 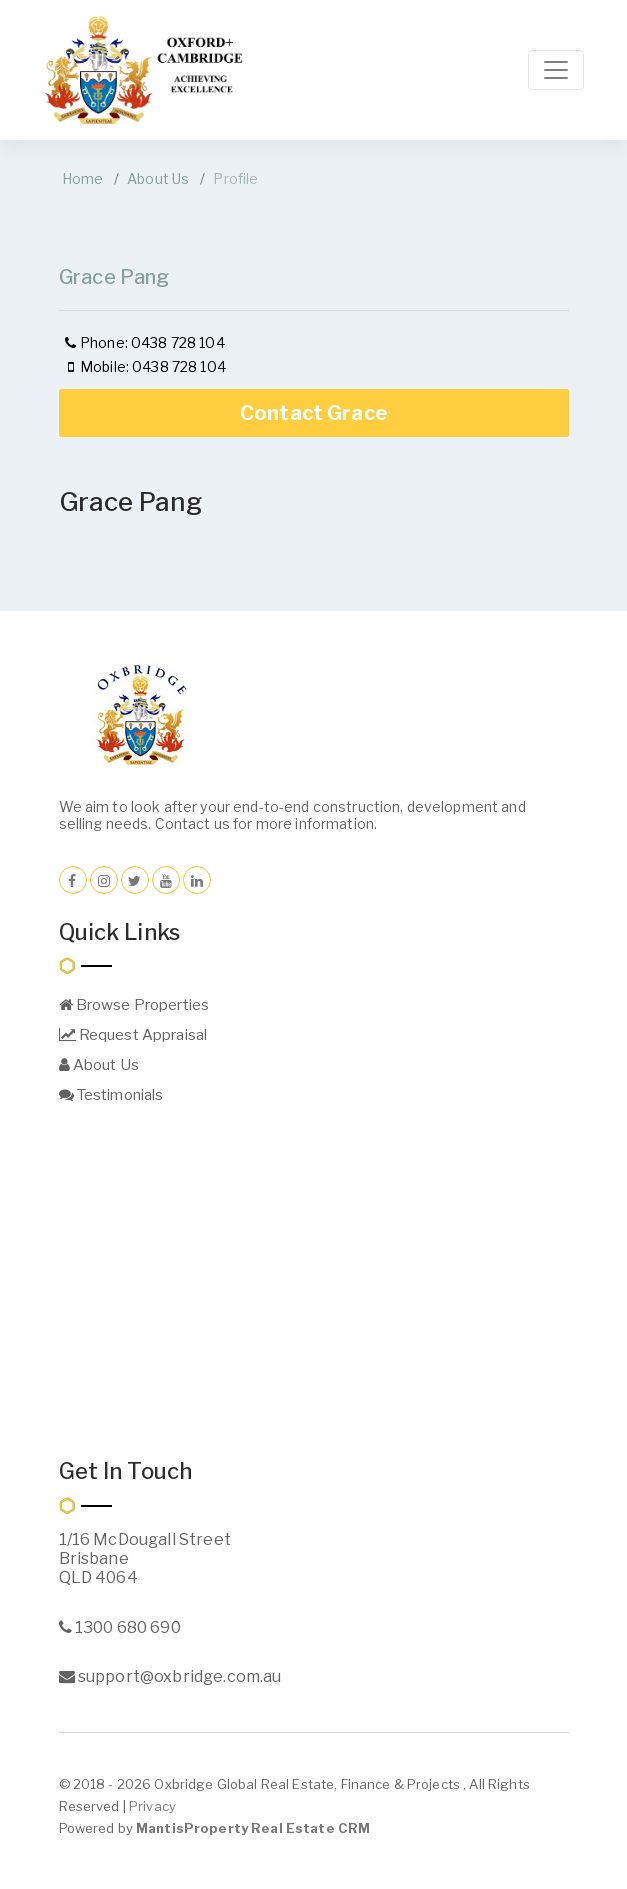 What do you see at coordinates (133, 1035) in the screenshot?
I see `Request Appraisal` at bounding box center [133, 1035].